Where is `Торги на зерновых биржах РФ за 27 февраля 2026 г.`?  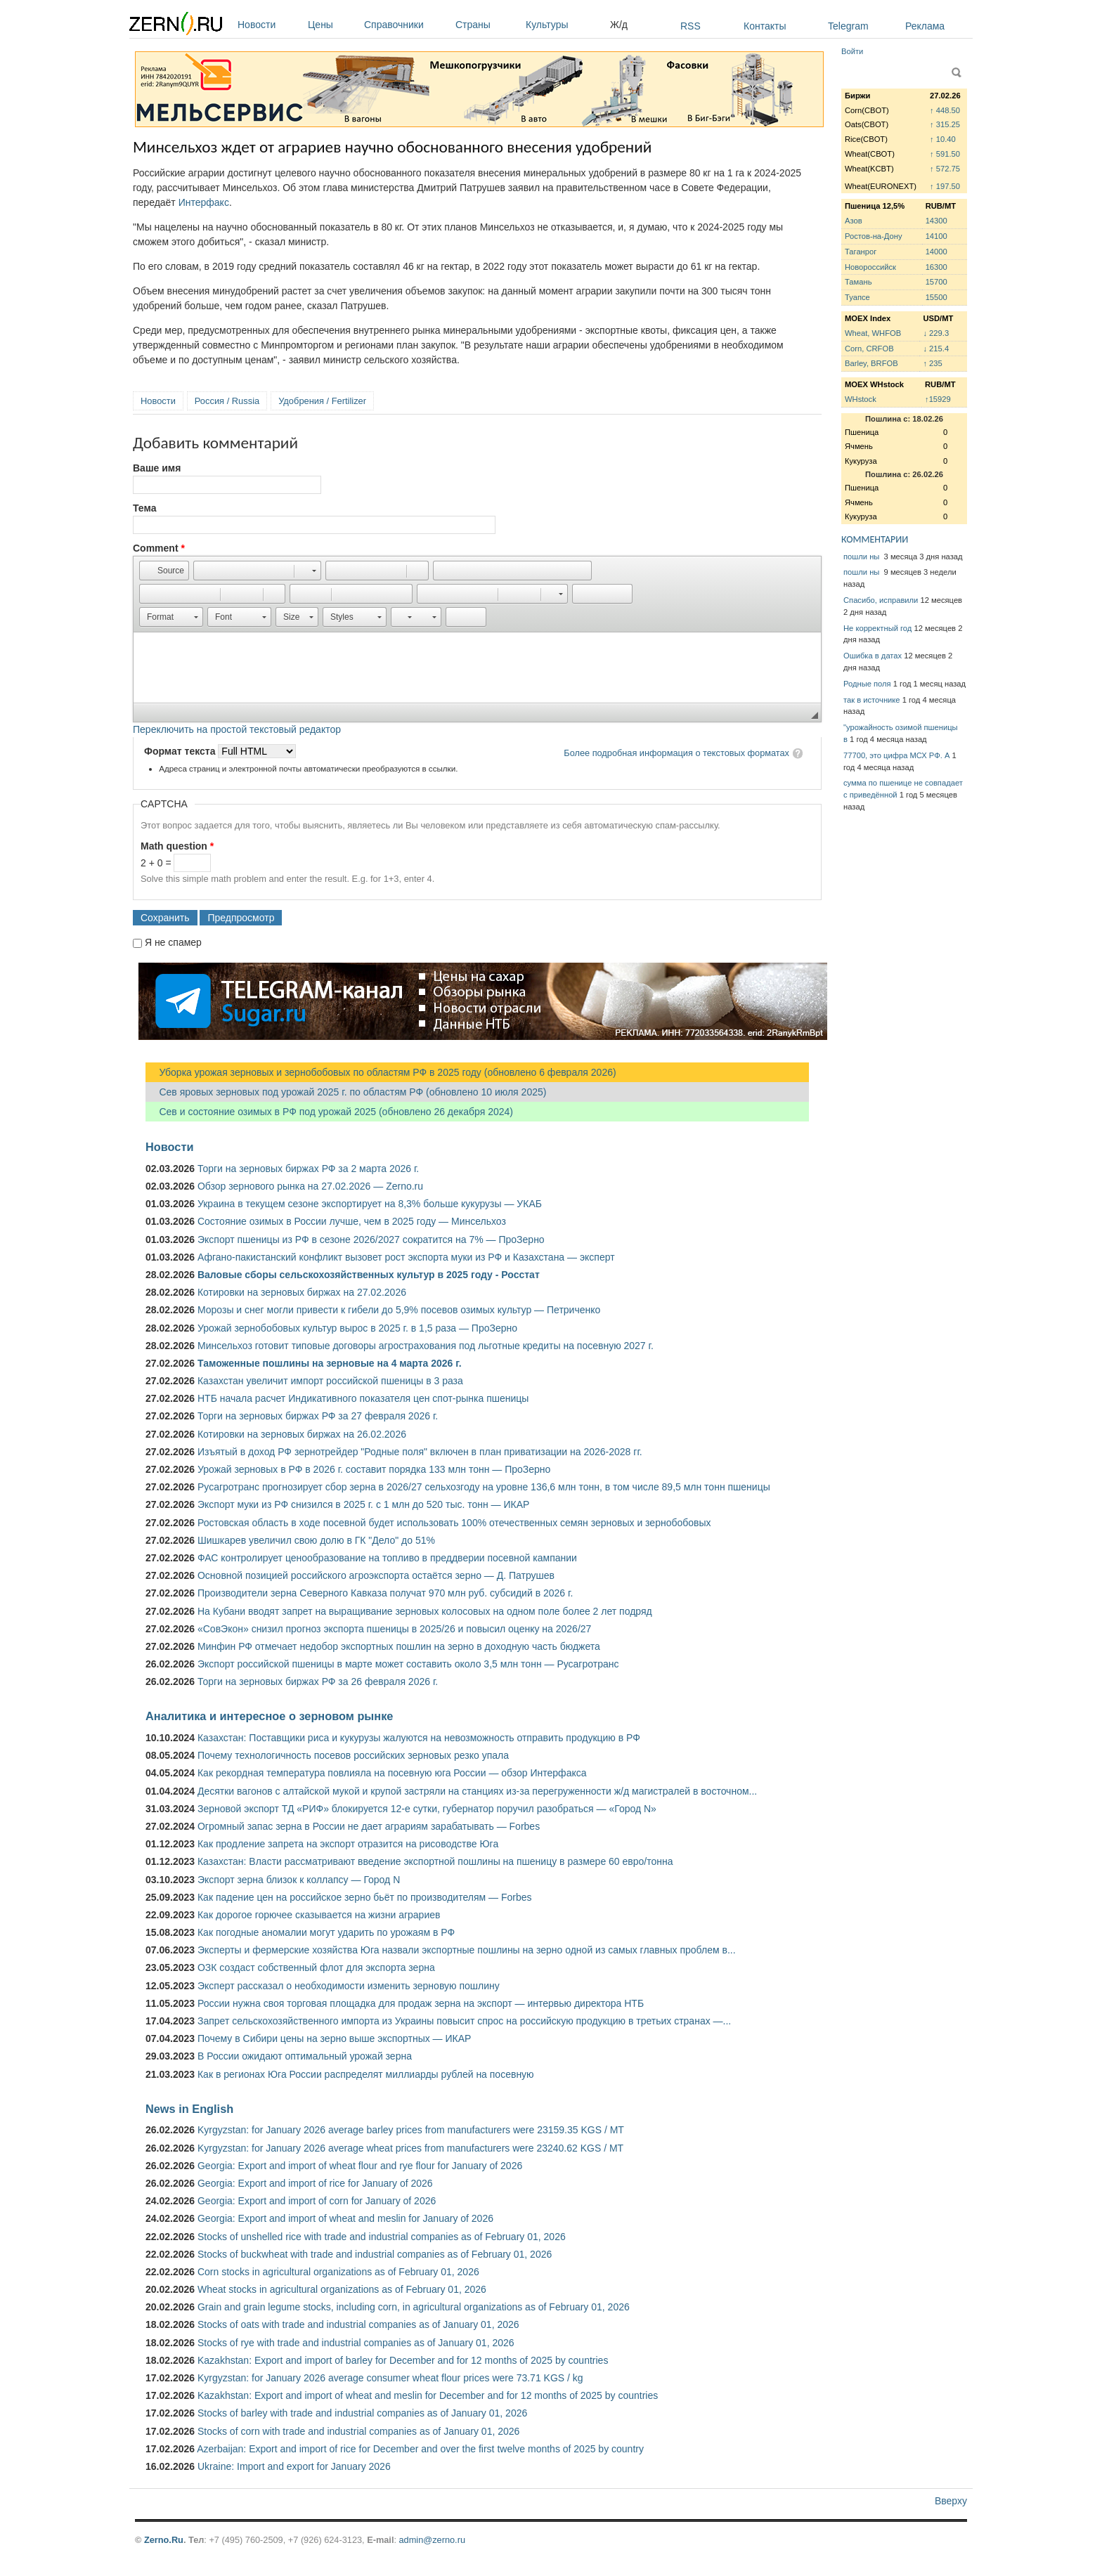
Торги на зерновых биржах РФ за 27 февраля 2026 г. is located at coordinates (317, 1416).